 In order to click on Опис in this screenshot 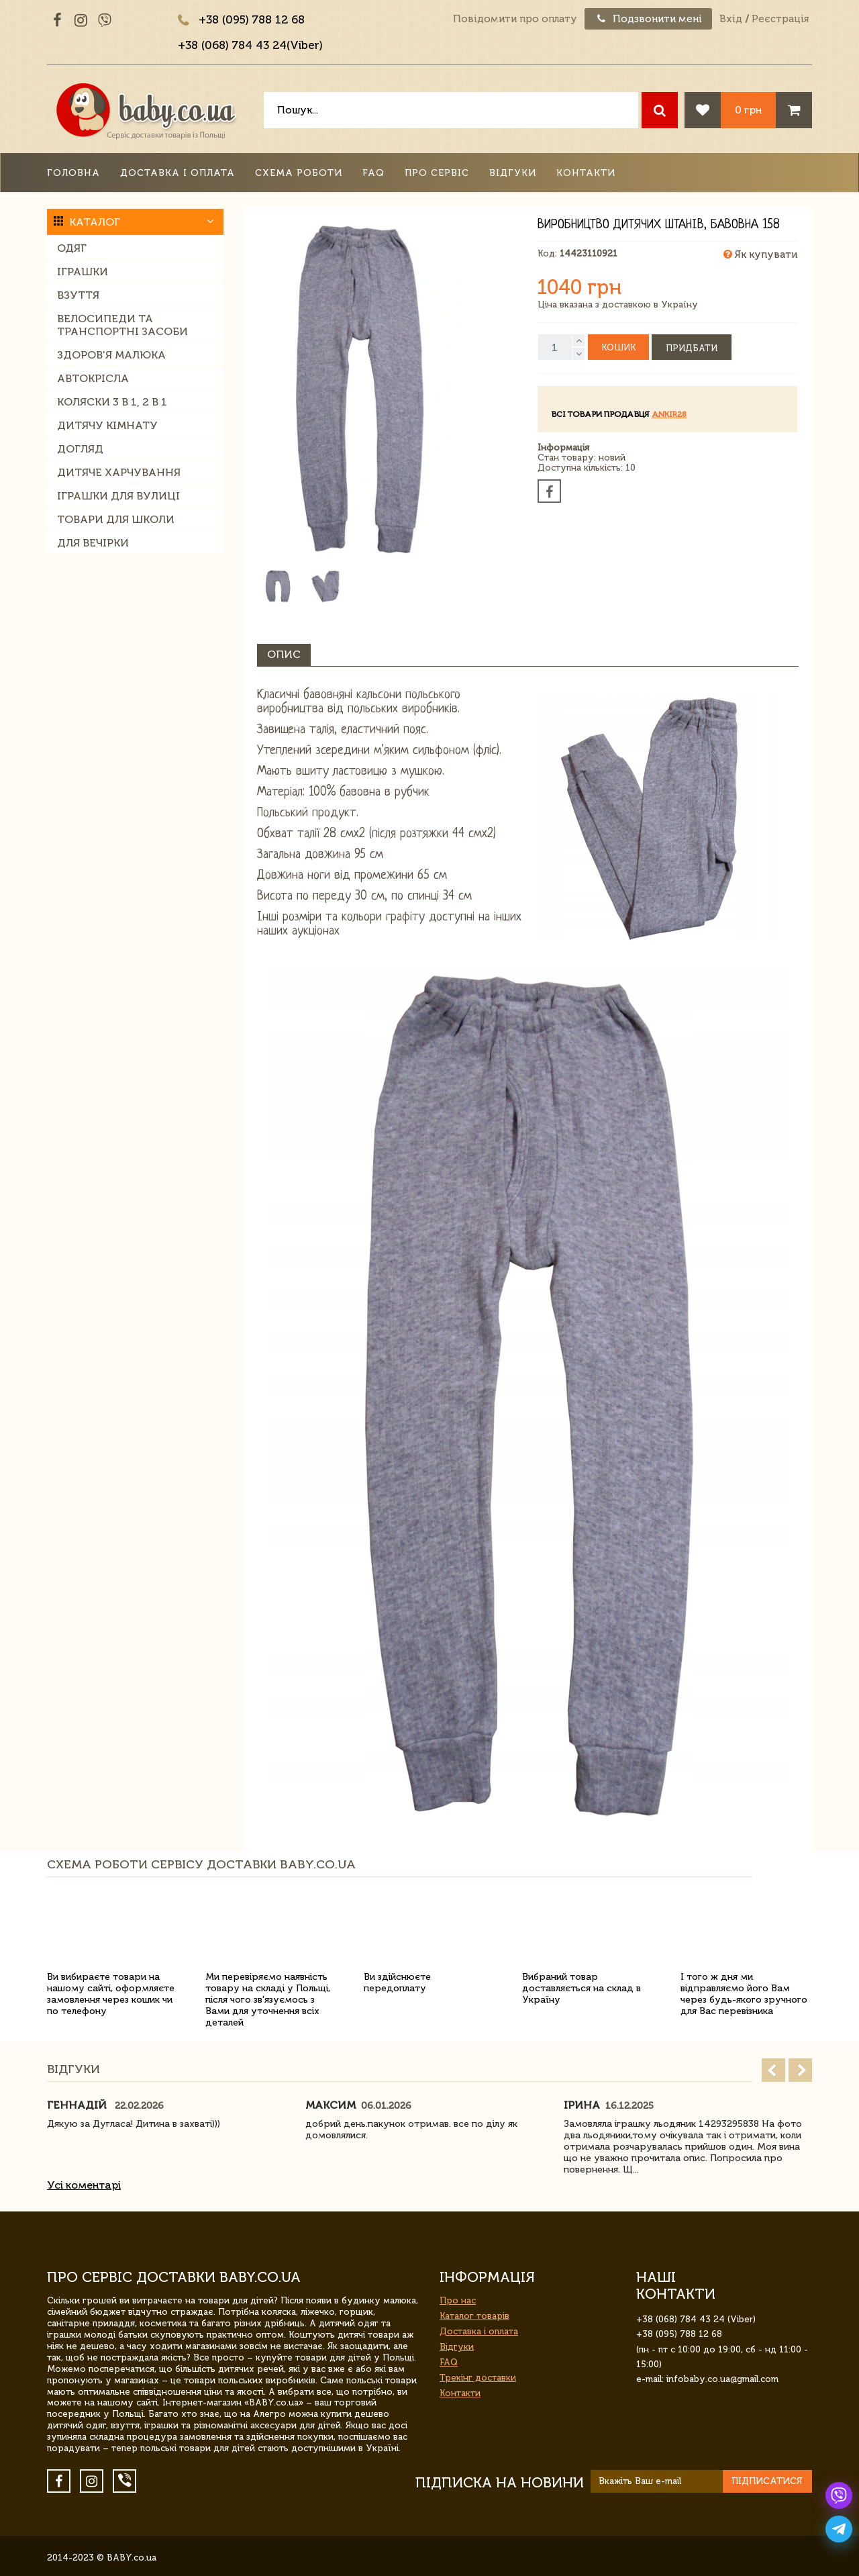, I will do `click(284, 654)`.